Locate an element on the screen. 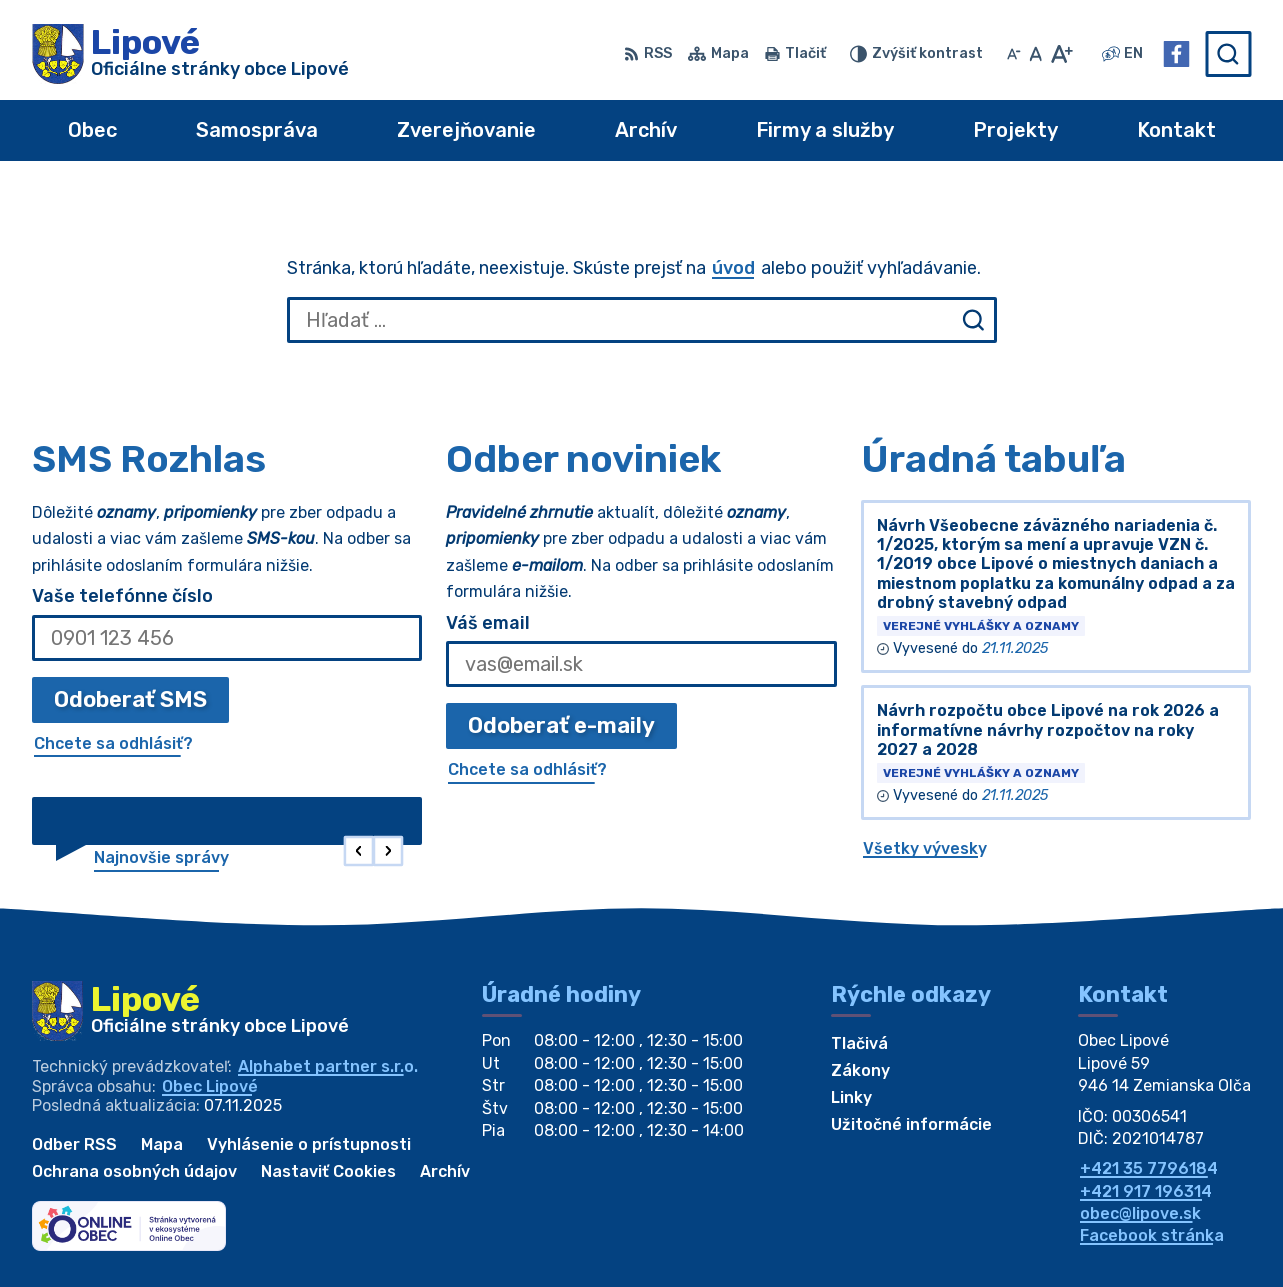 Image resolution: width=1283 pixels, height=1287 pixels. [Logo Lipové, prejsť na domovskú stránku.] is located at coordinates (190, 54).